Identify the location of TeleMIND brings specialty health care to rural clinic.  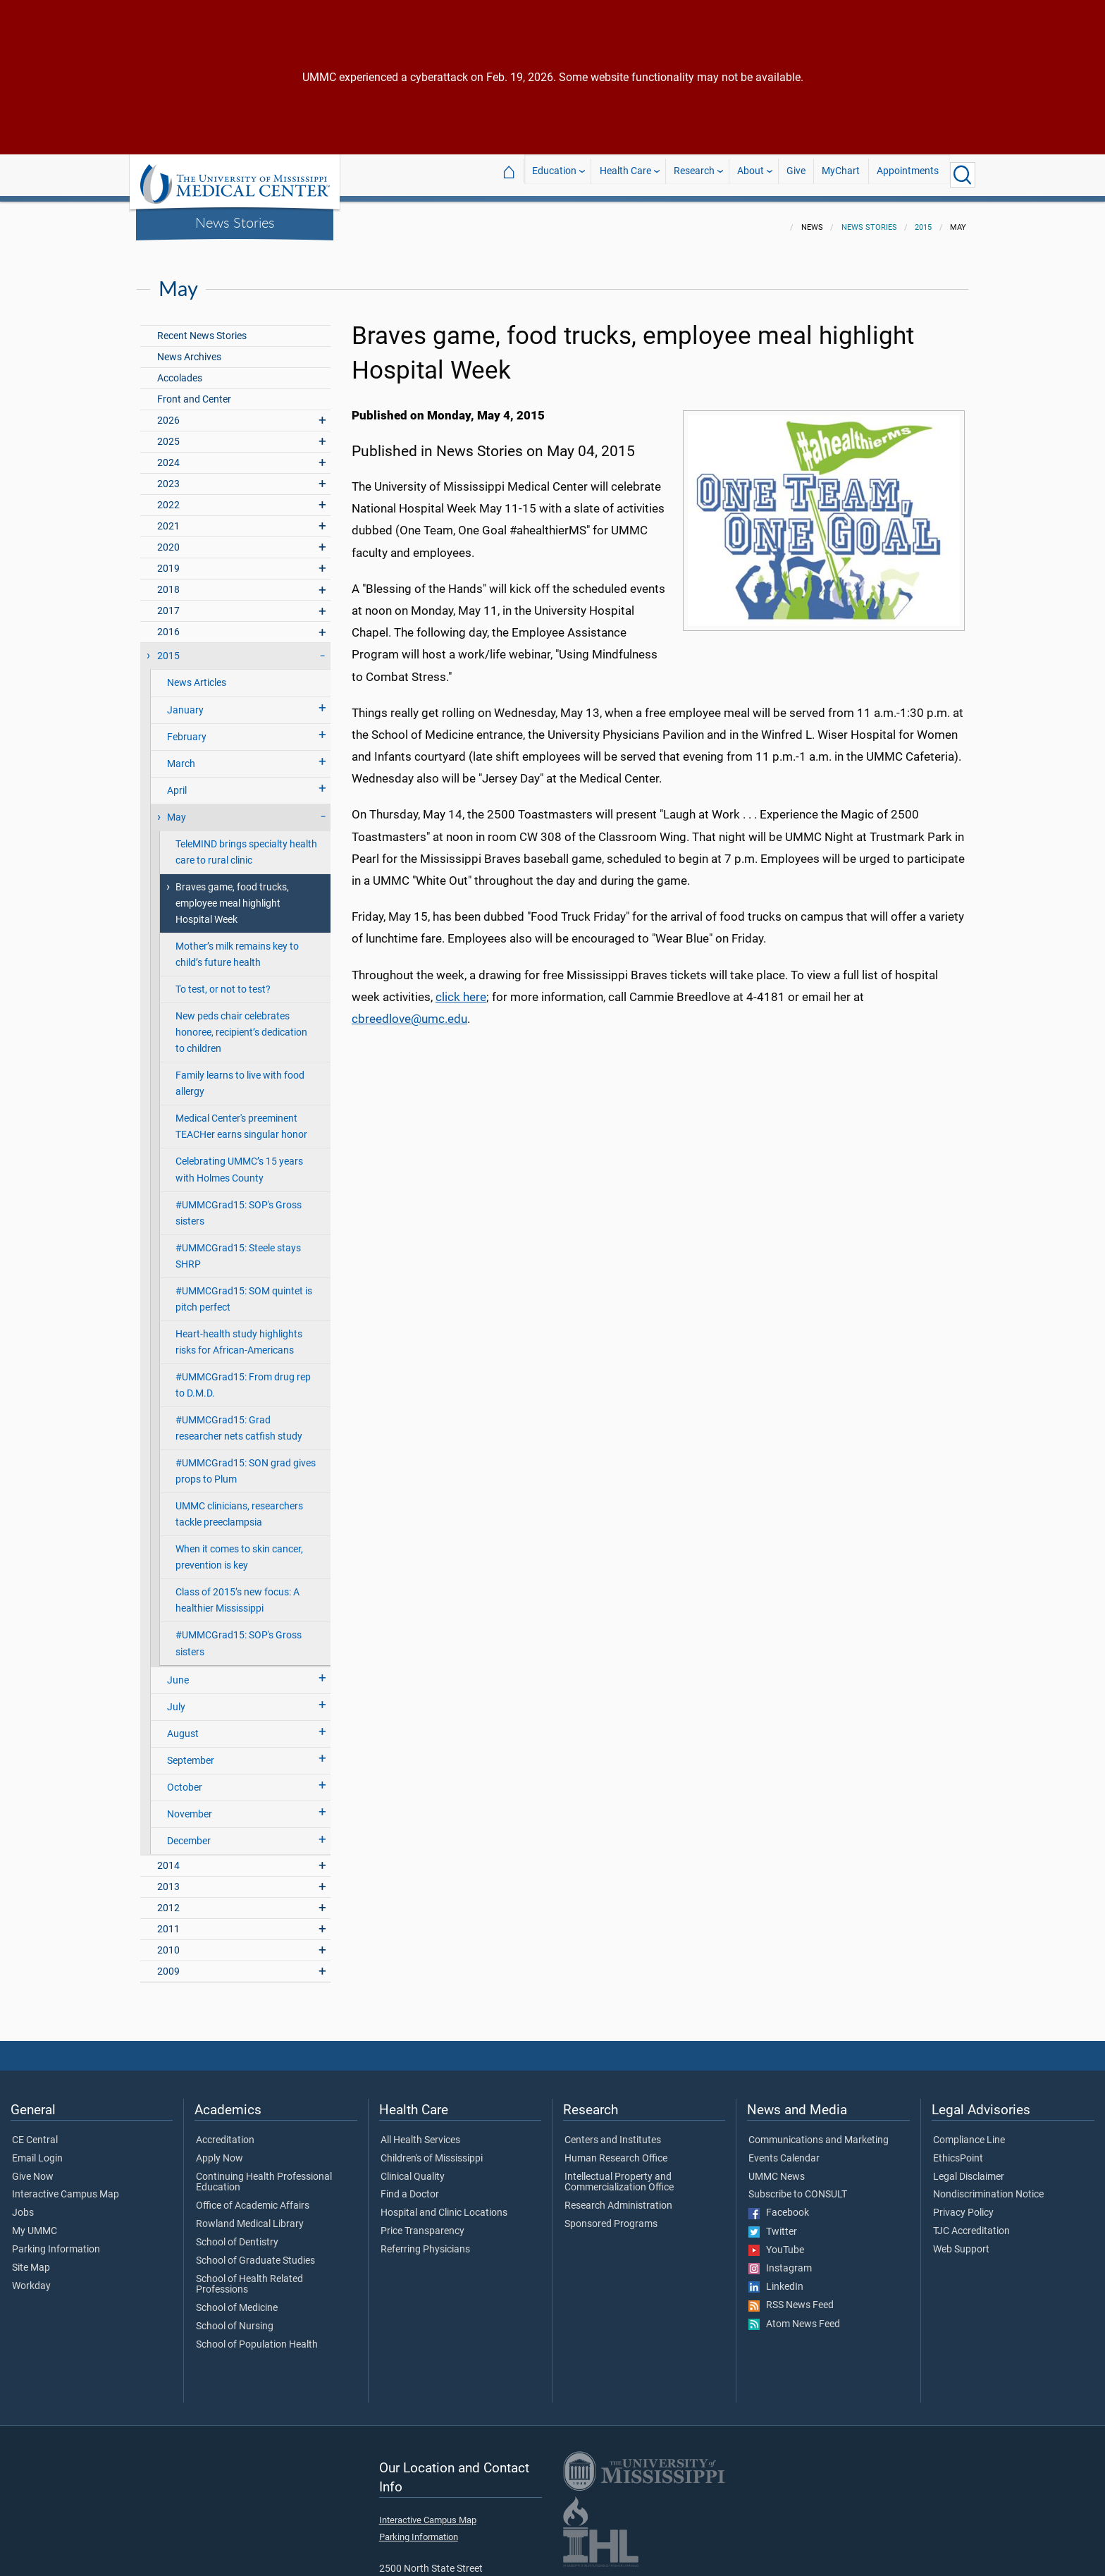
(246, 844).